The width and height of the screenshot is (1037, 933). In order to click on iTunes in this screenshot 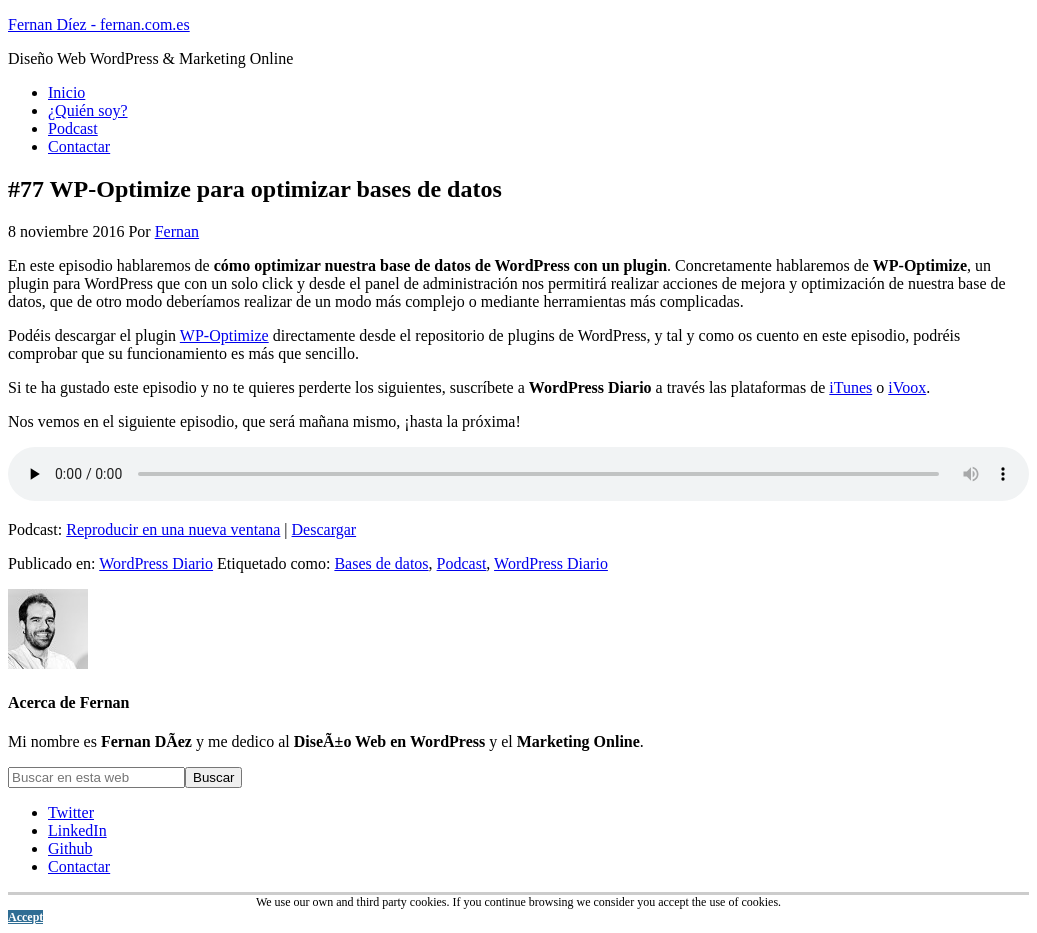, I will do `click(850, 387)`.